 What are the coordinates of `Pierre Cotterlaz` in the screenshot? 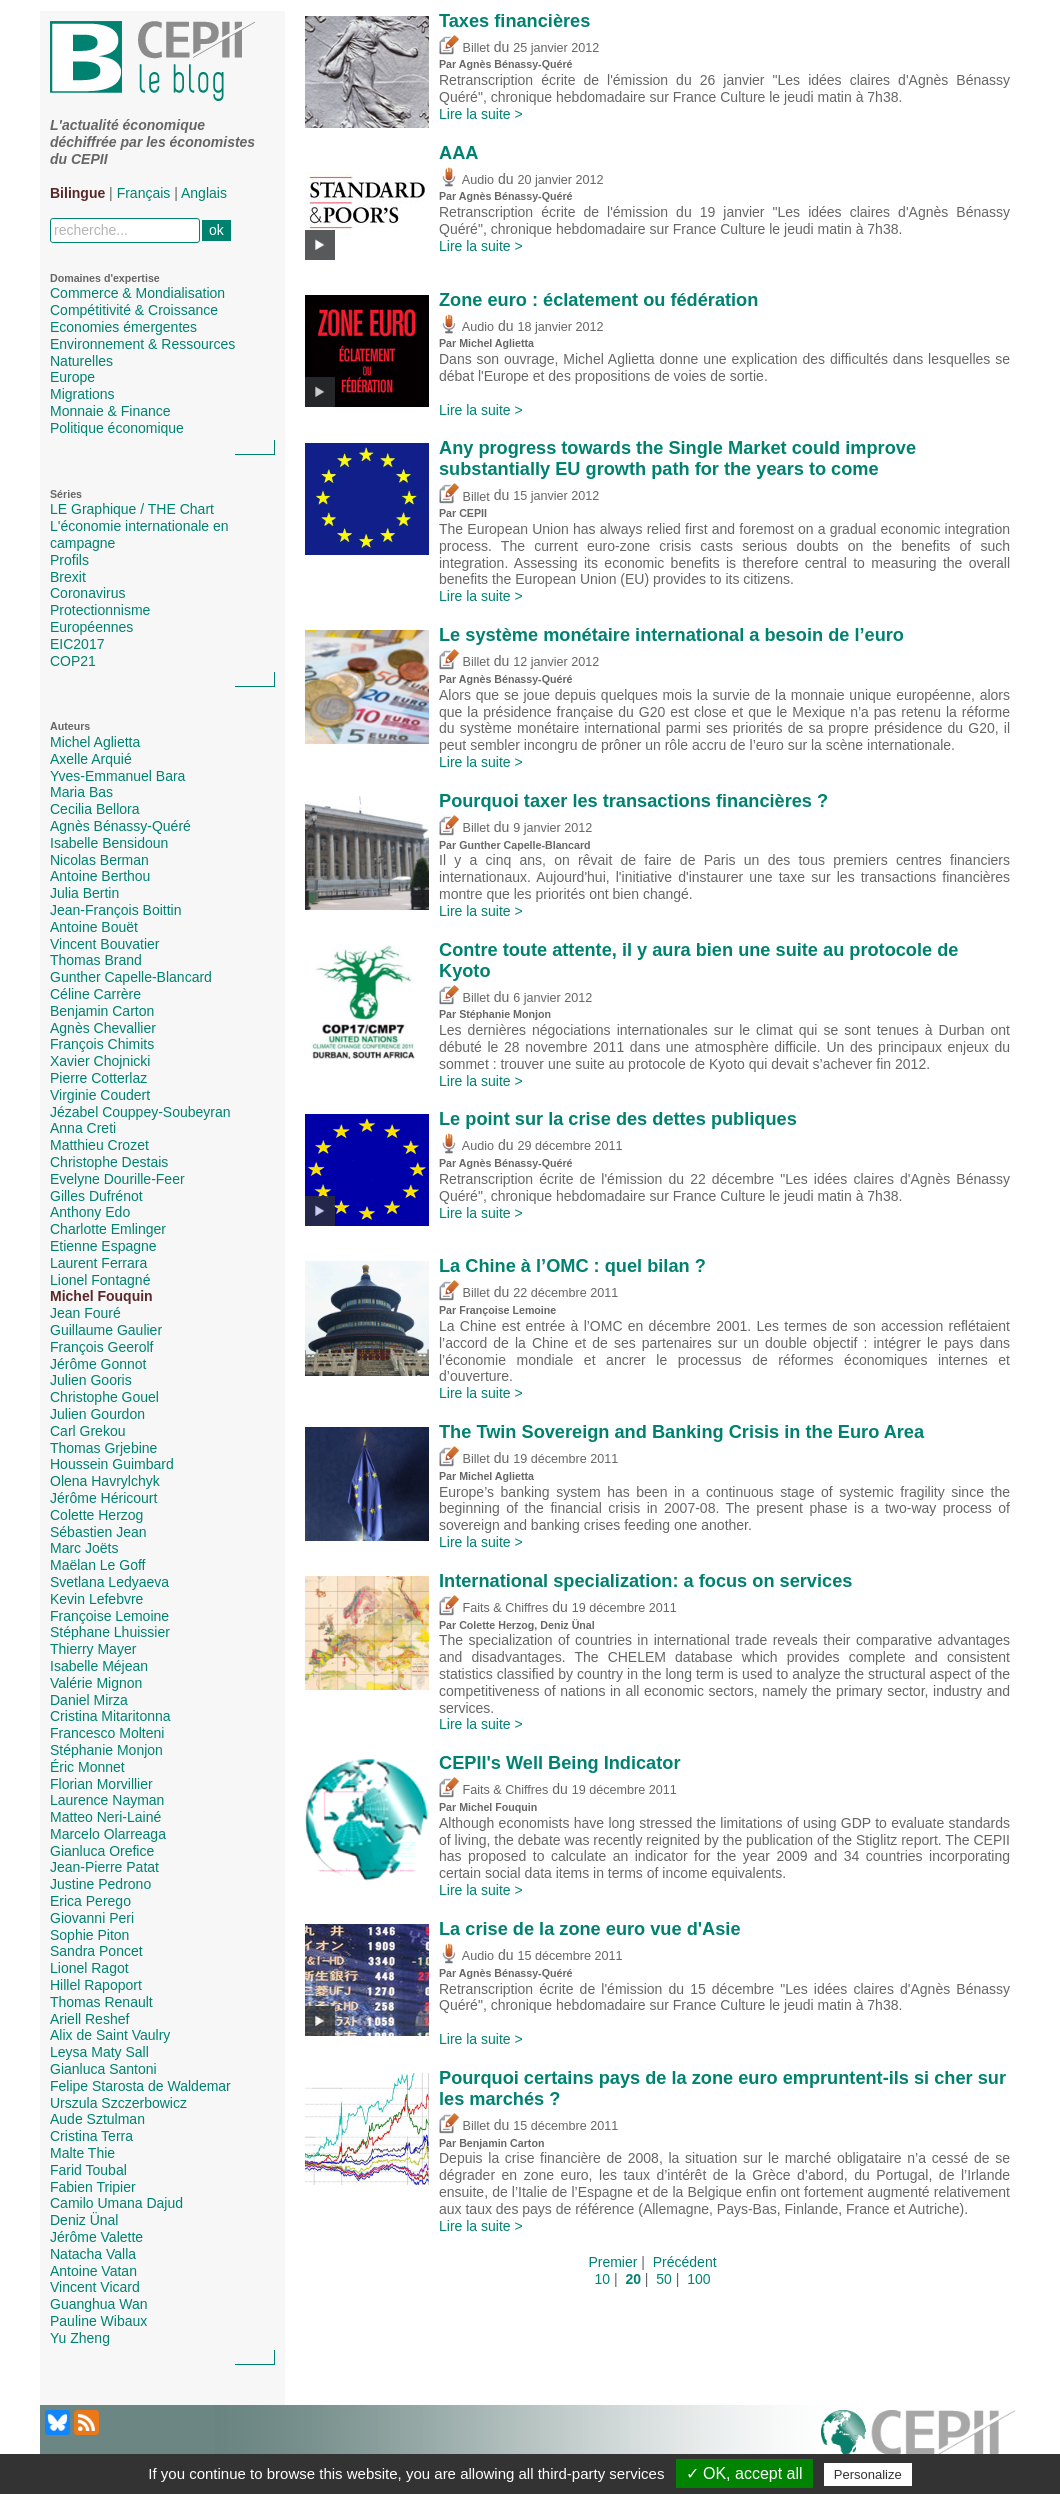 It's located at (98, 1078).